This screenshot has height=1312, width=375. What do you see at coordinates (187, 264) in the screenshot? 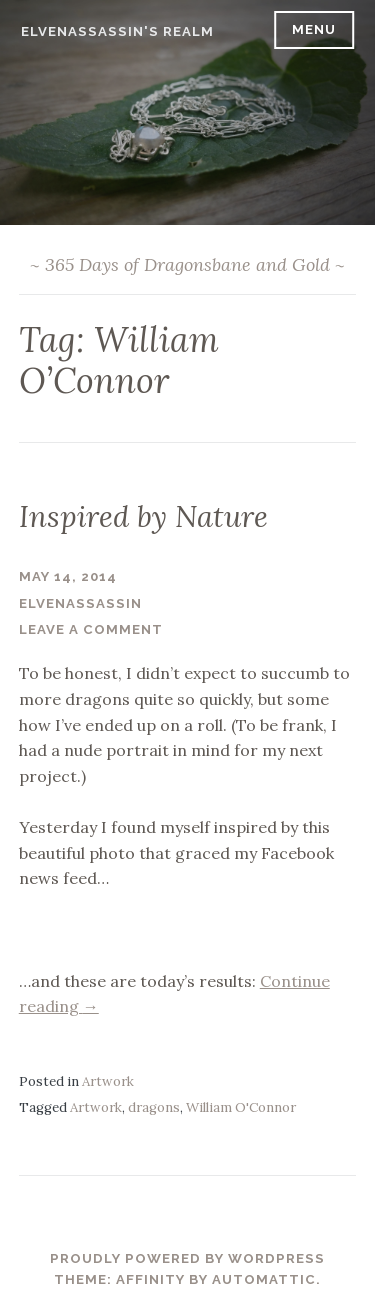
I see `~ 365 Days of Dragonsbane and Gold ~` at bounding box center [187, 264].